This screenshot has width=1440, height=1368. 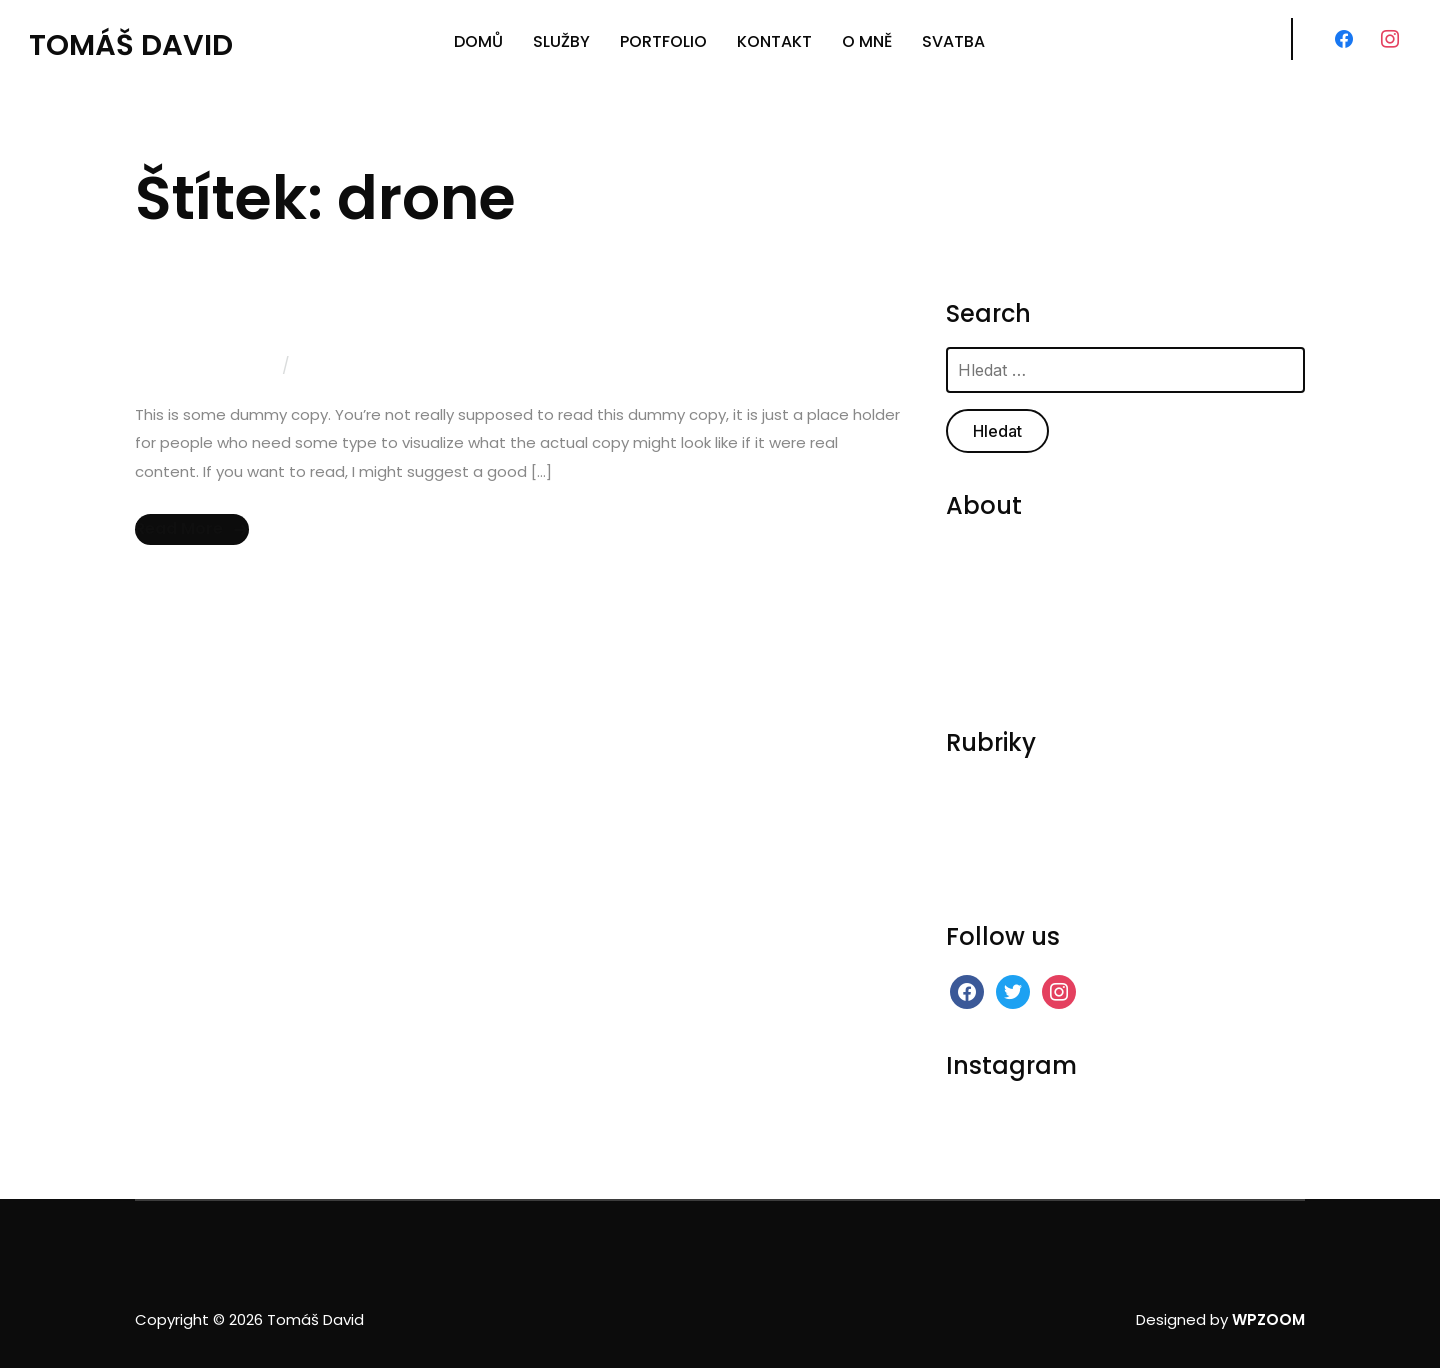 I want to click on On Stage, so click(x=981, y=816).